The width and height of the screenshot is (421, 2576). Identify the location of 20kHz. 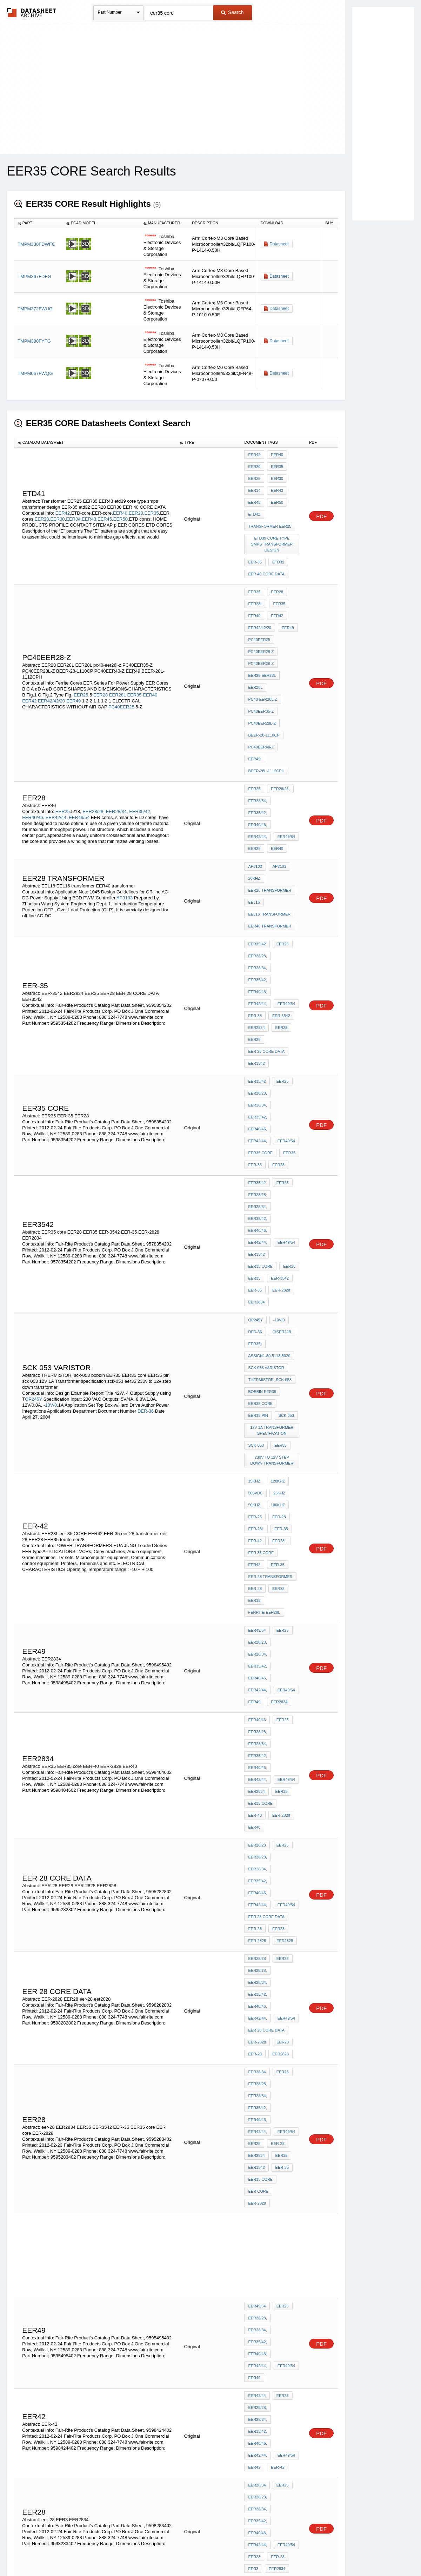
(254, 780).